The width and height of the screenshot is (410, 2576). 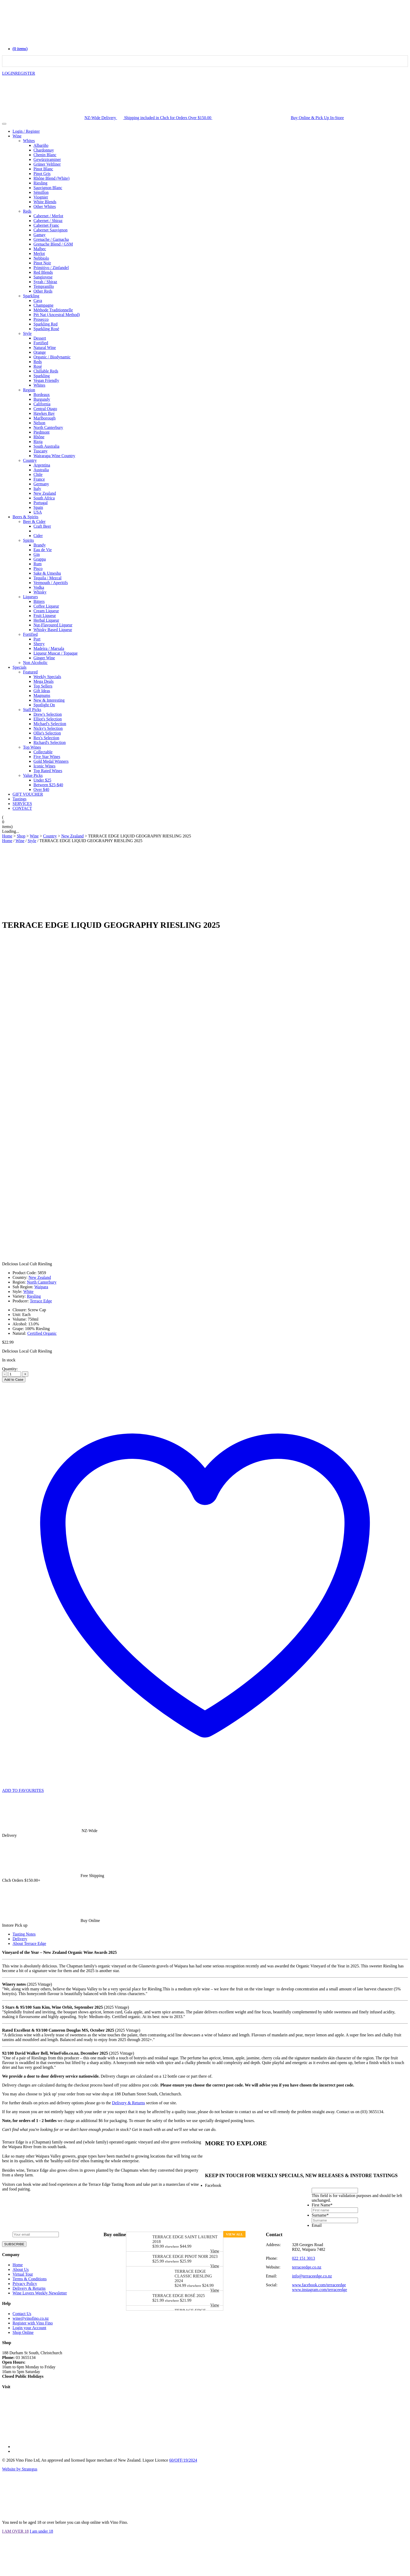 I want to click on Shop Online, so click(x=23, y=2332).